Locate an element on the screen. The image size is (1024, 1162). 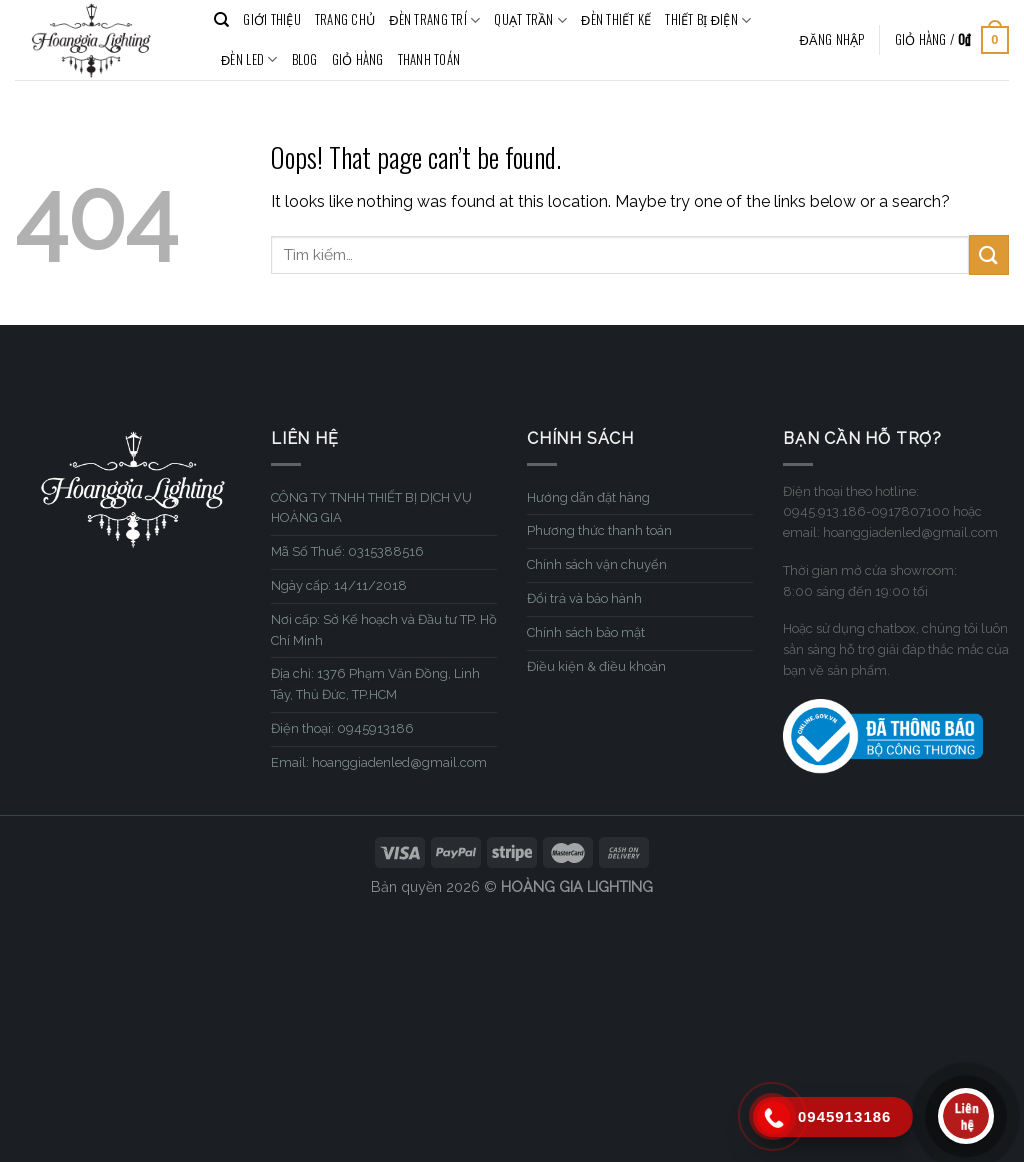
ĐÈN TRANG TRÍ is located at coordinates (434, 20).